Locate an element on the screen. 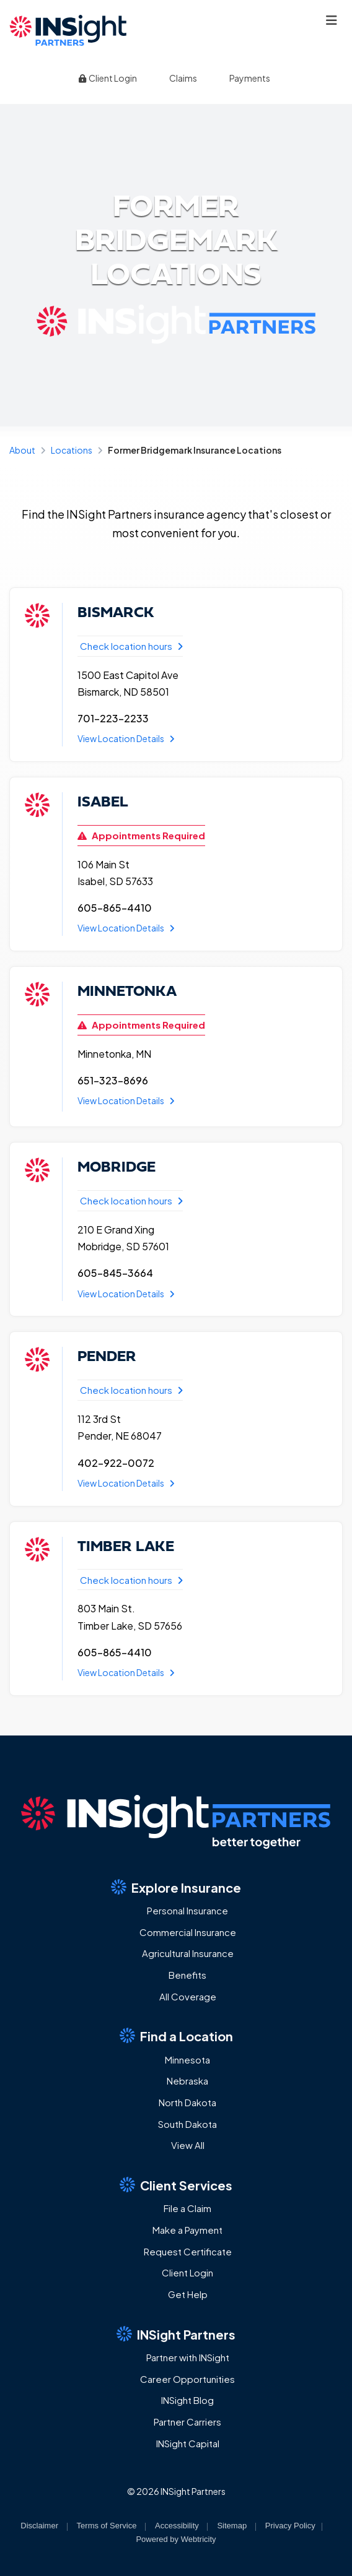 This screenshot has width=352, height=2576. Commercial Insurance is located at coordinates (187, 1932).